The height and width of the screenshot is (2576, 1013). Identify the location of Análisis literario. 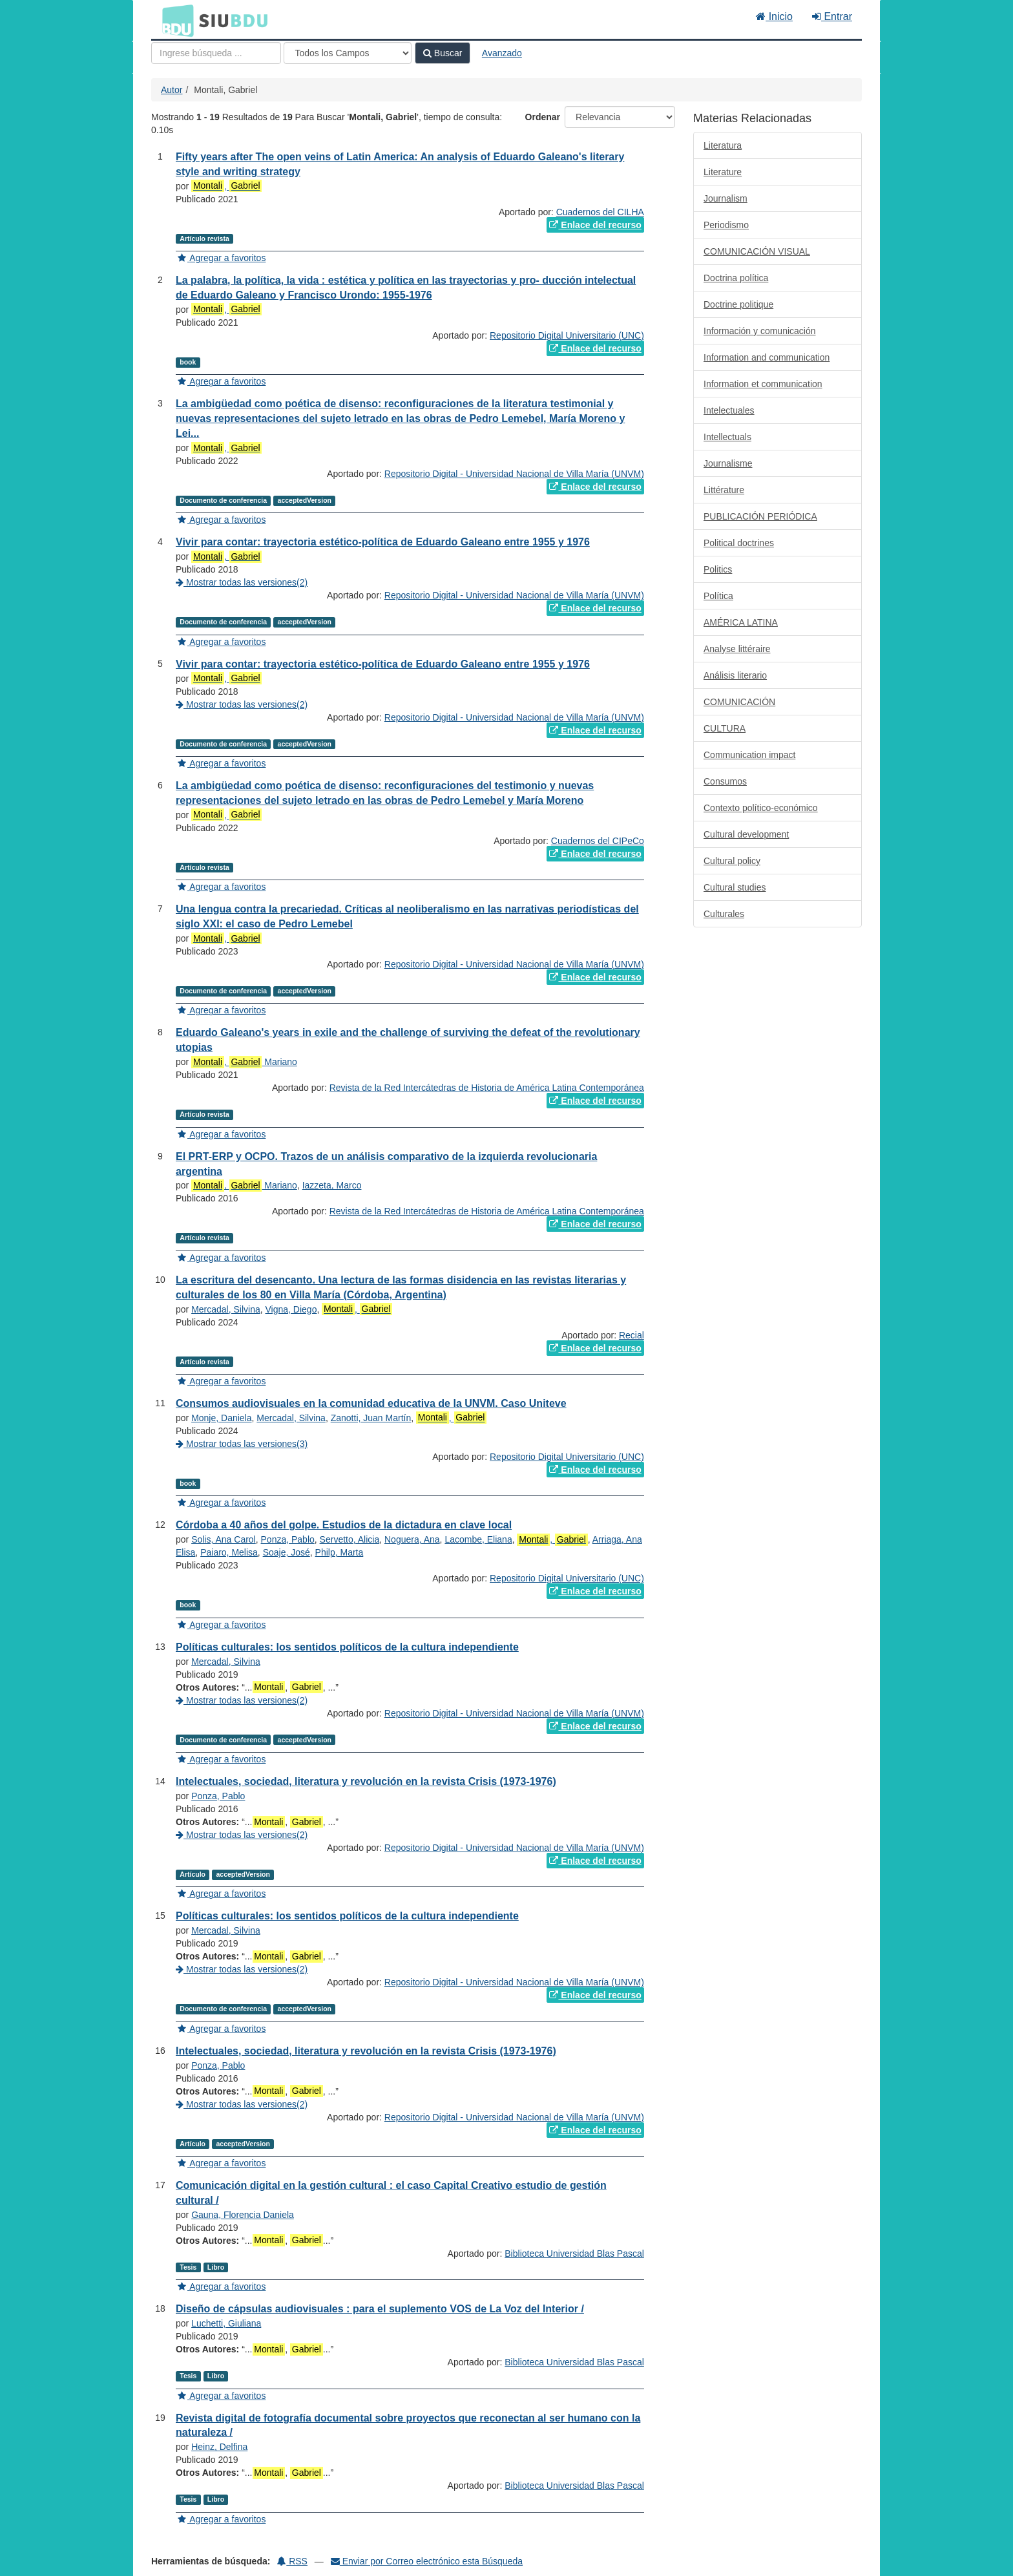
(735, 675).